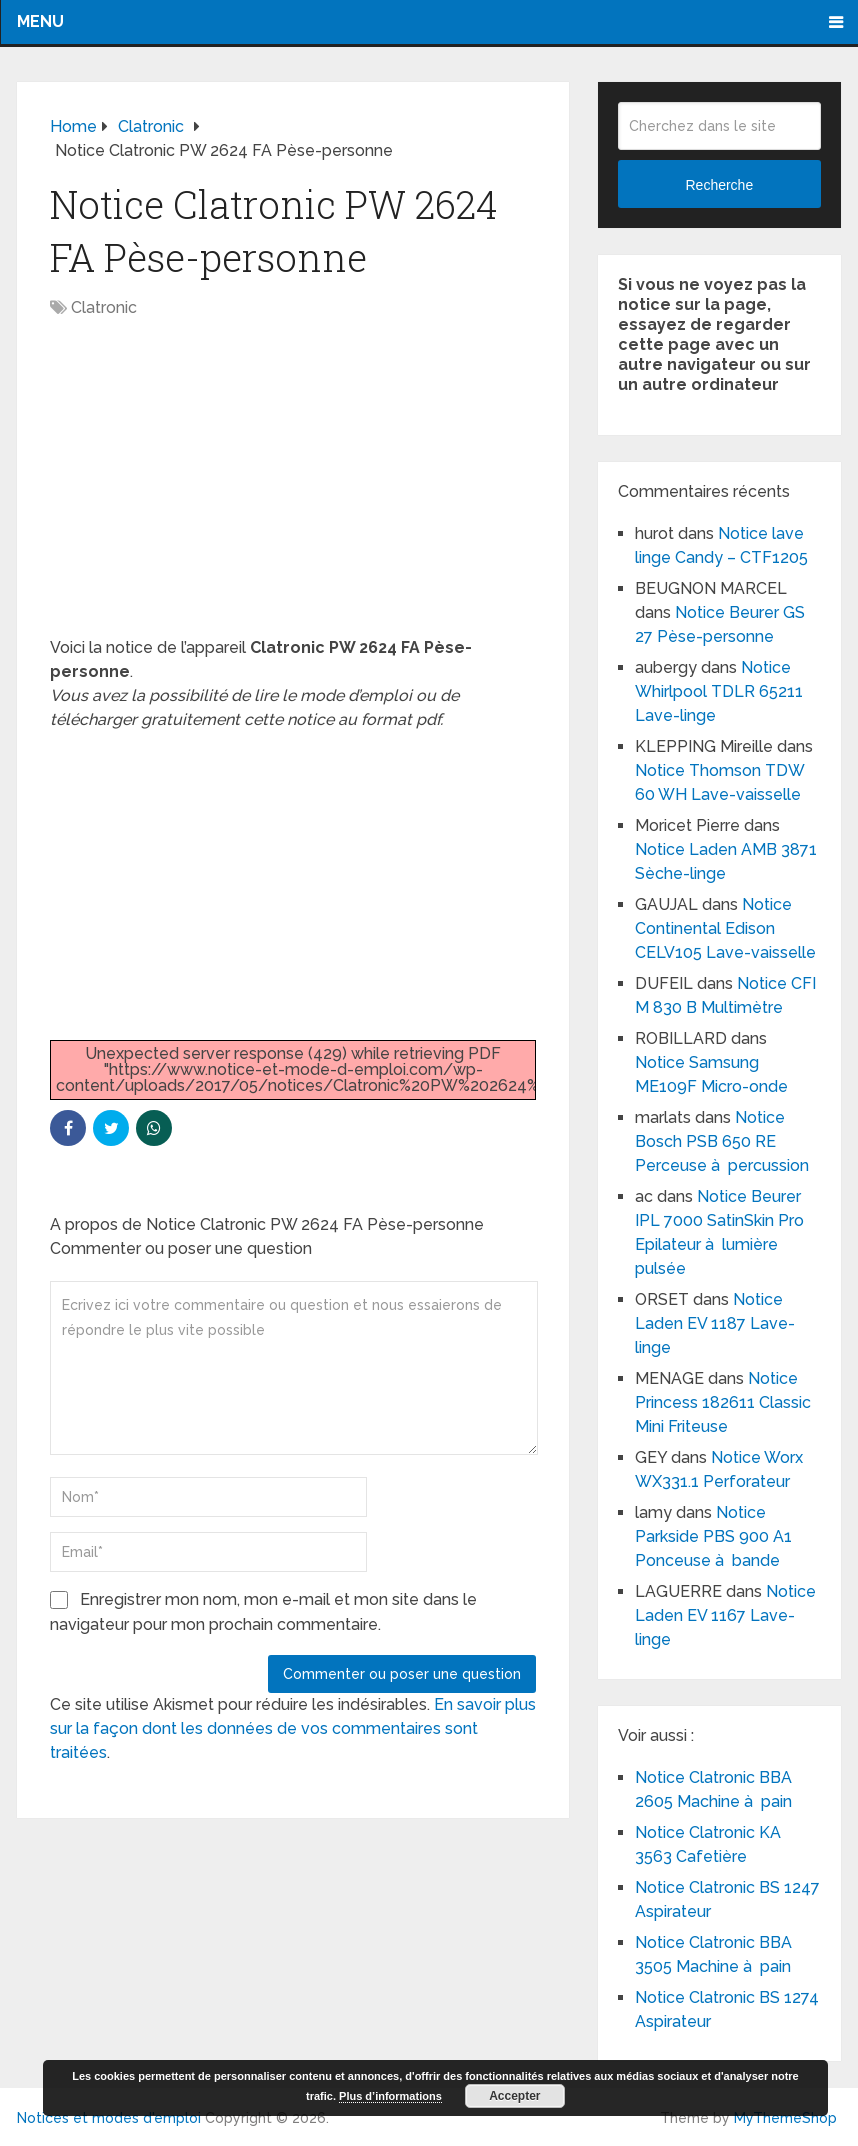 This screenshot has height=2146, width=858. I want to click on Notices et modes d'emploi, so click(109, 2118).